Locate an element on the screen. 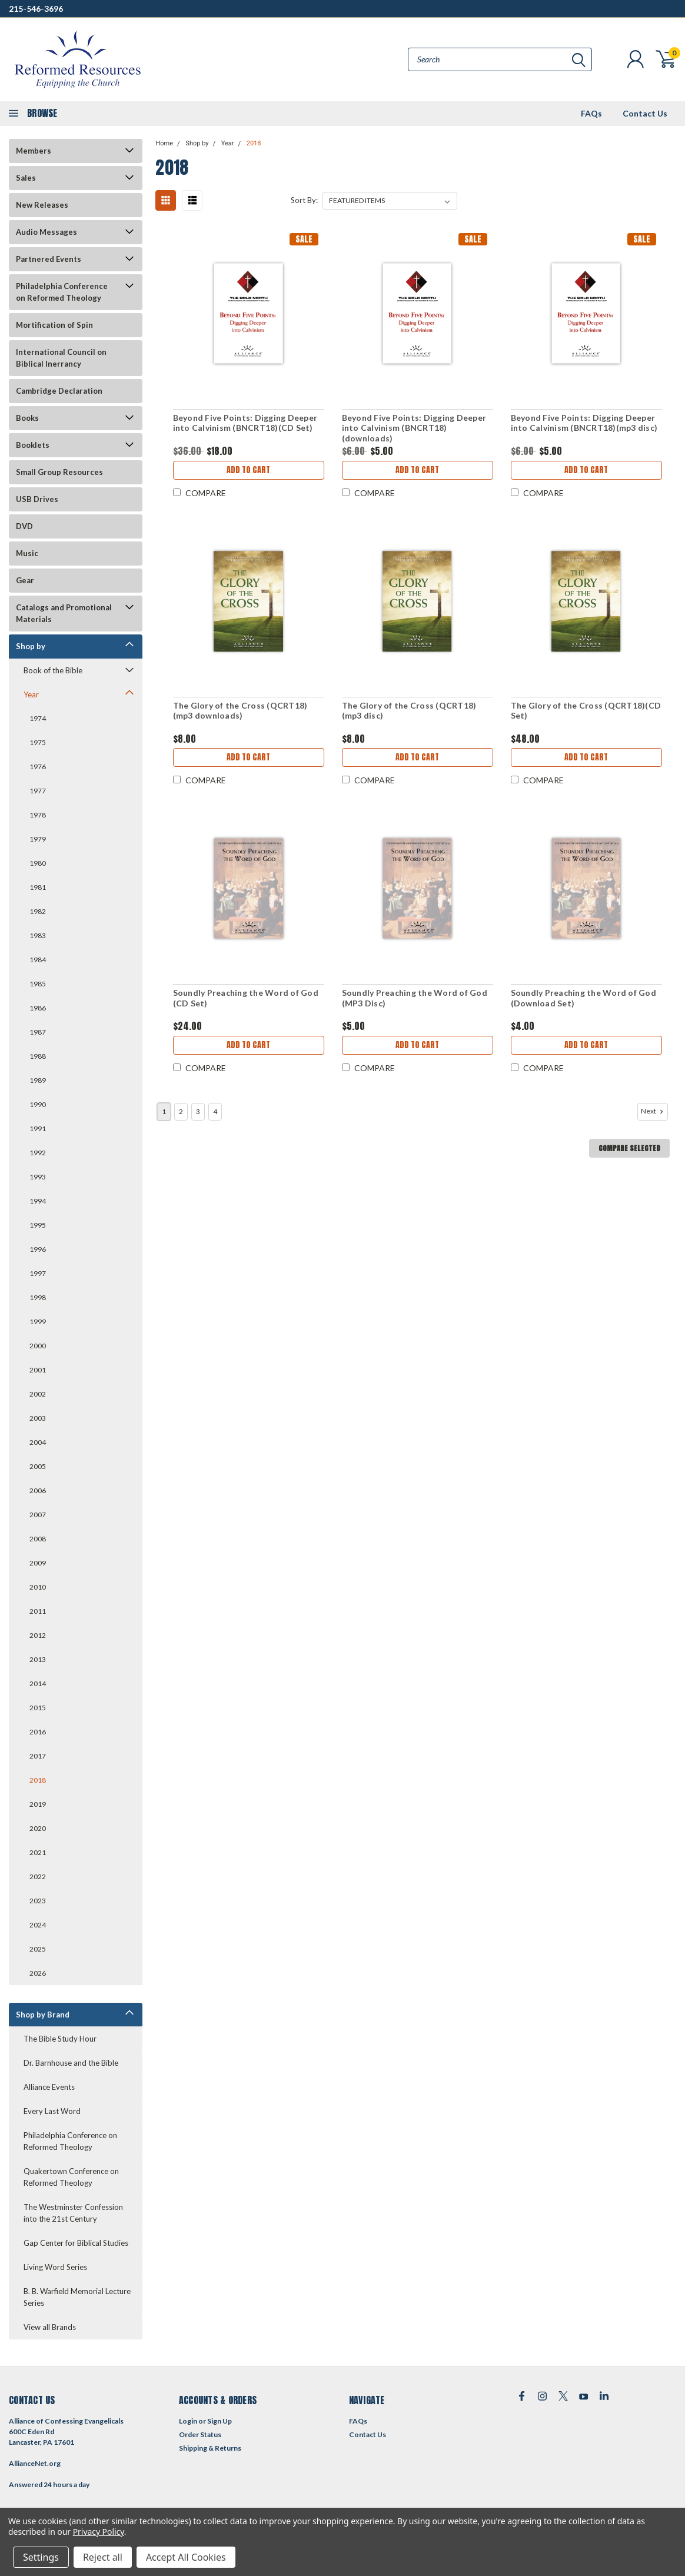  Sort By: is located at coordinates (304, 200).